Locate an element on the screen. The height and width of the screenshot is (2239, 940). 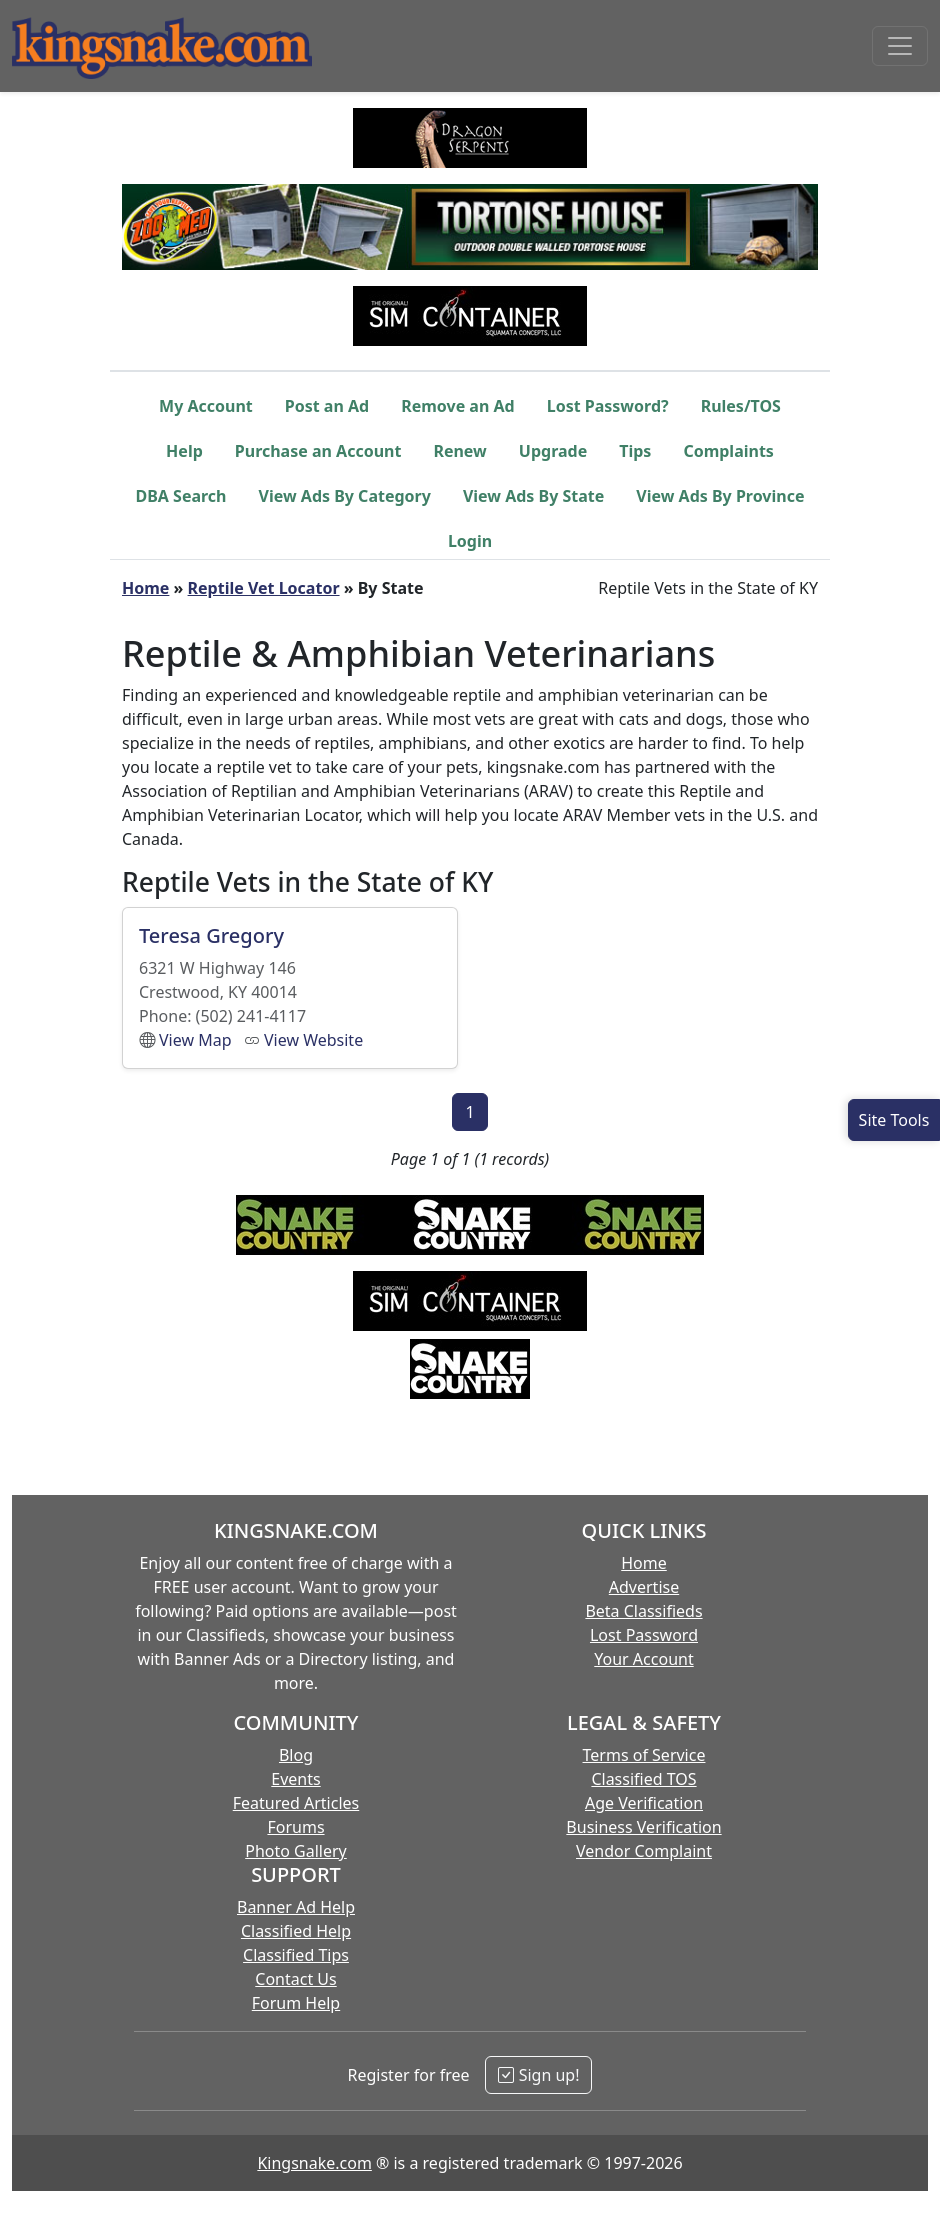
Banner Ad Help is located at coordinates (296, 1907).